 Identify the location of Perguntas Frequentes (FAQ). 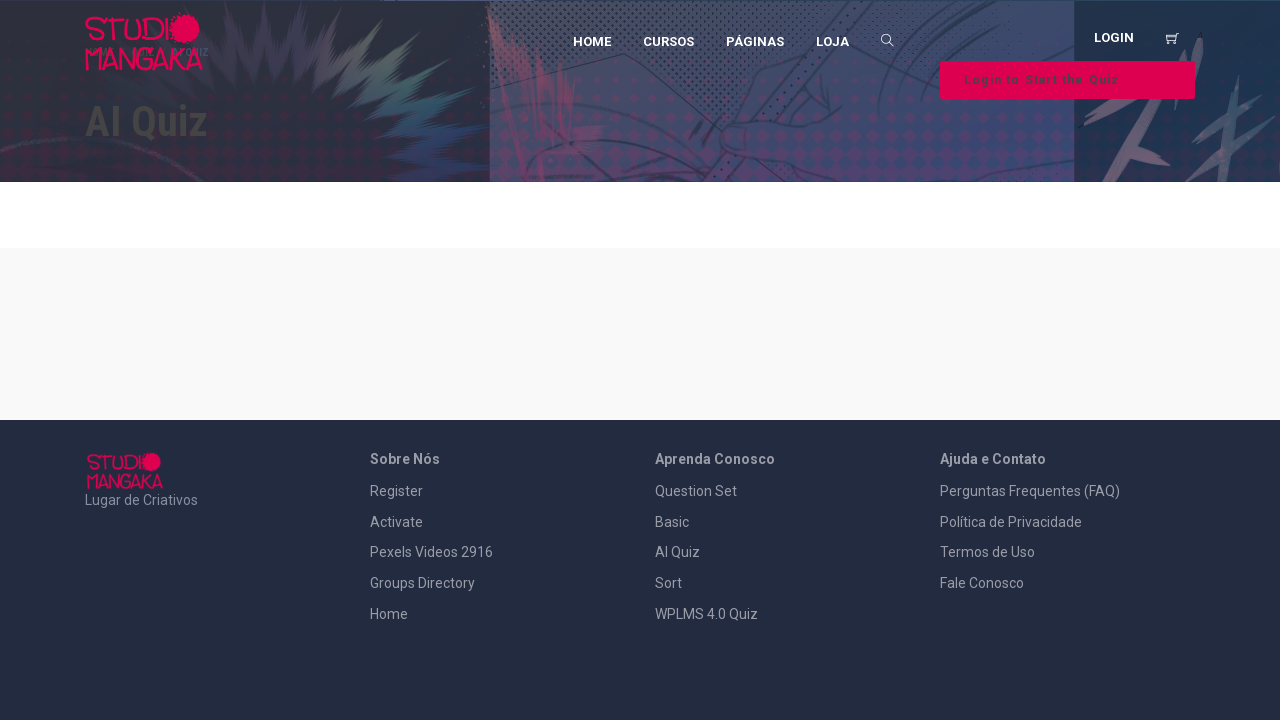
(1030, 491).